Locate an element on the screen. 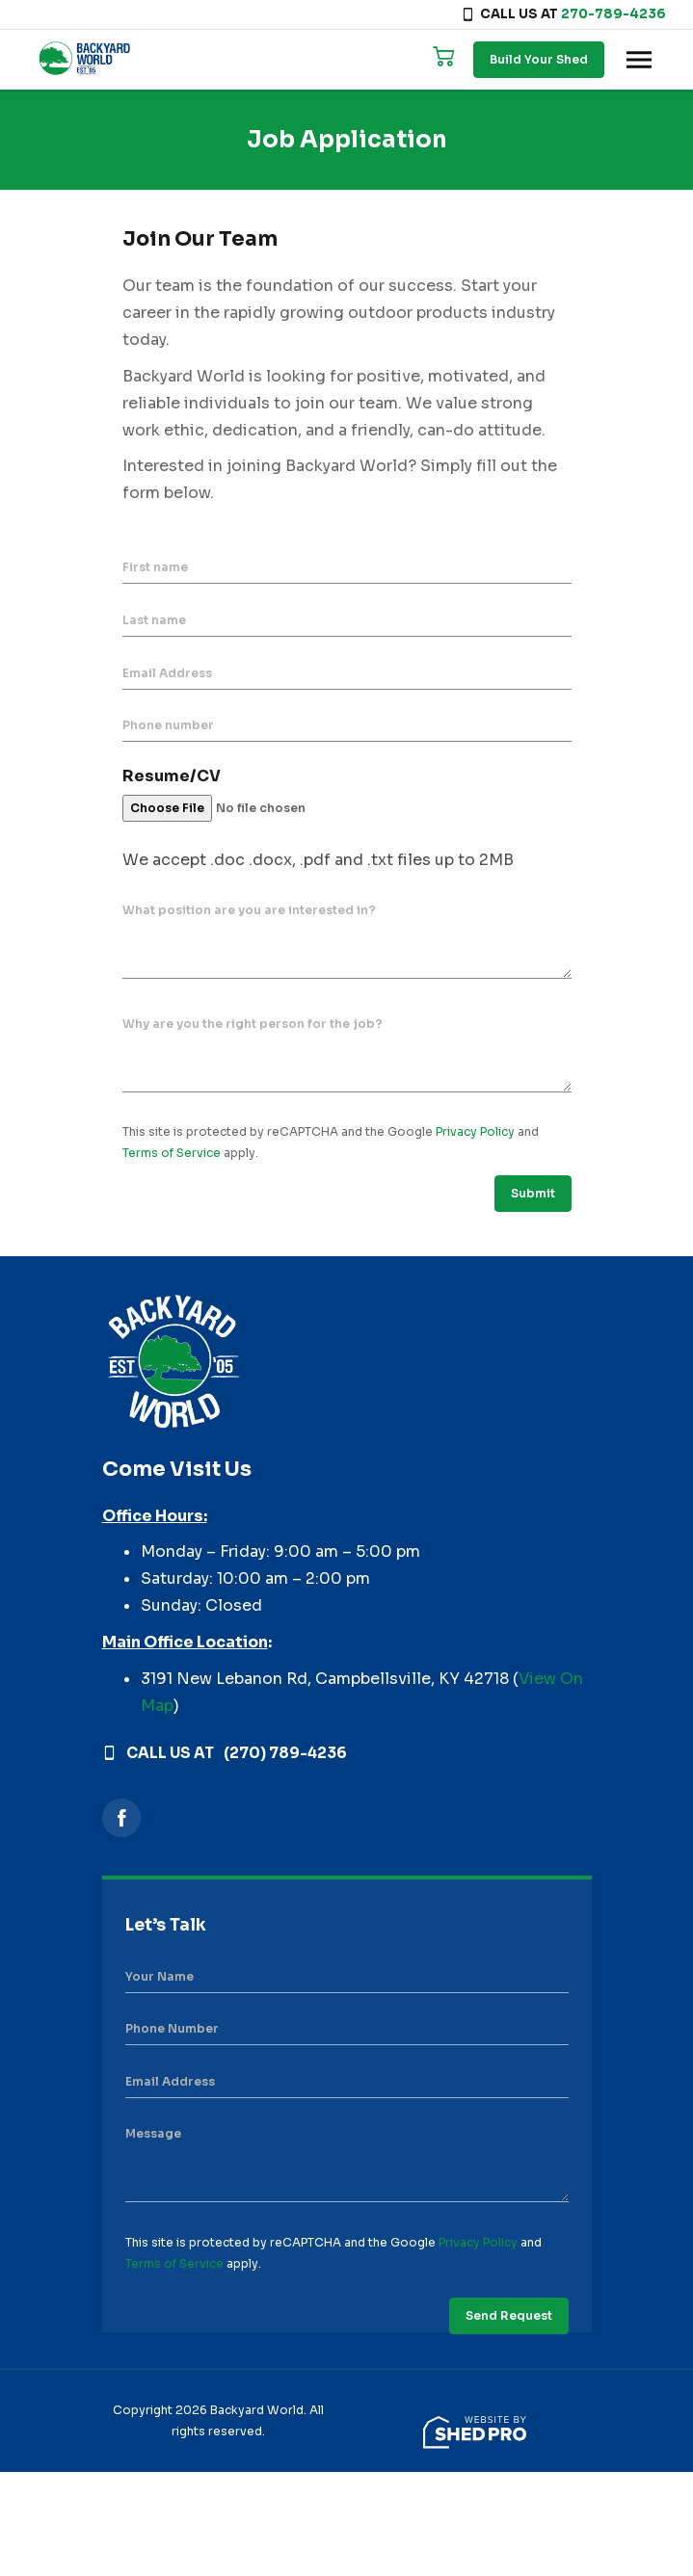  Privacy Policy is located at coordinates (475, 1131).